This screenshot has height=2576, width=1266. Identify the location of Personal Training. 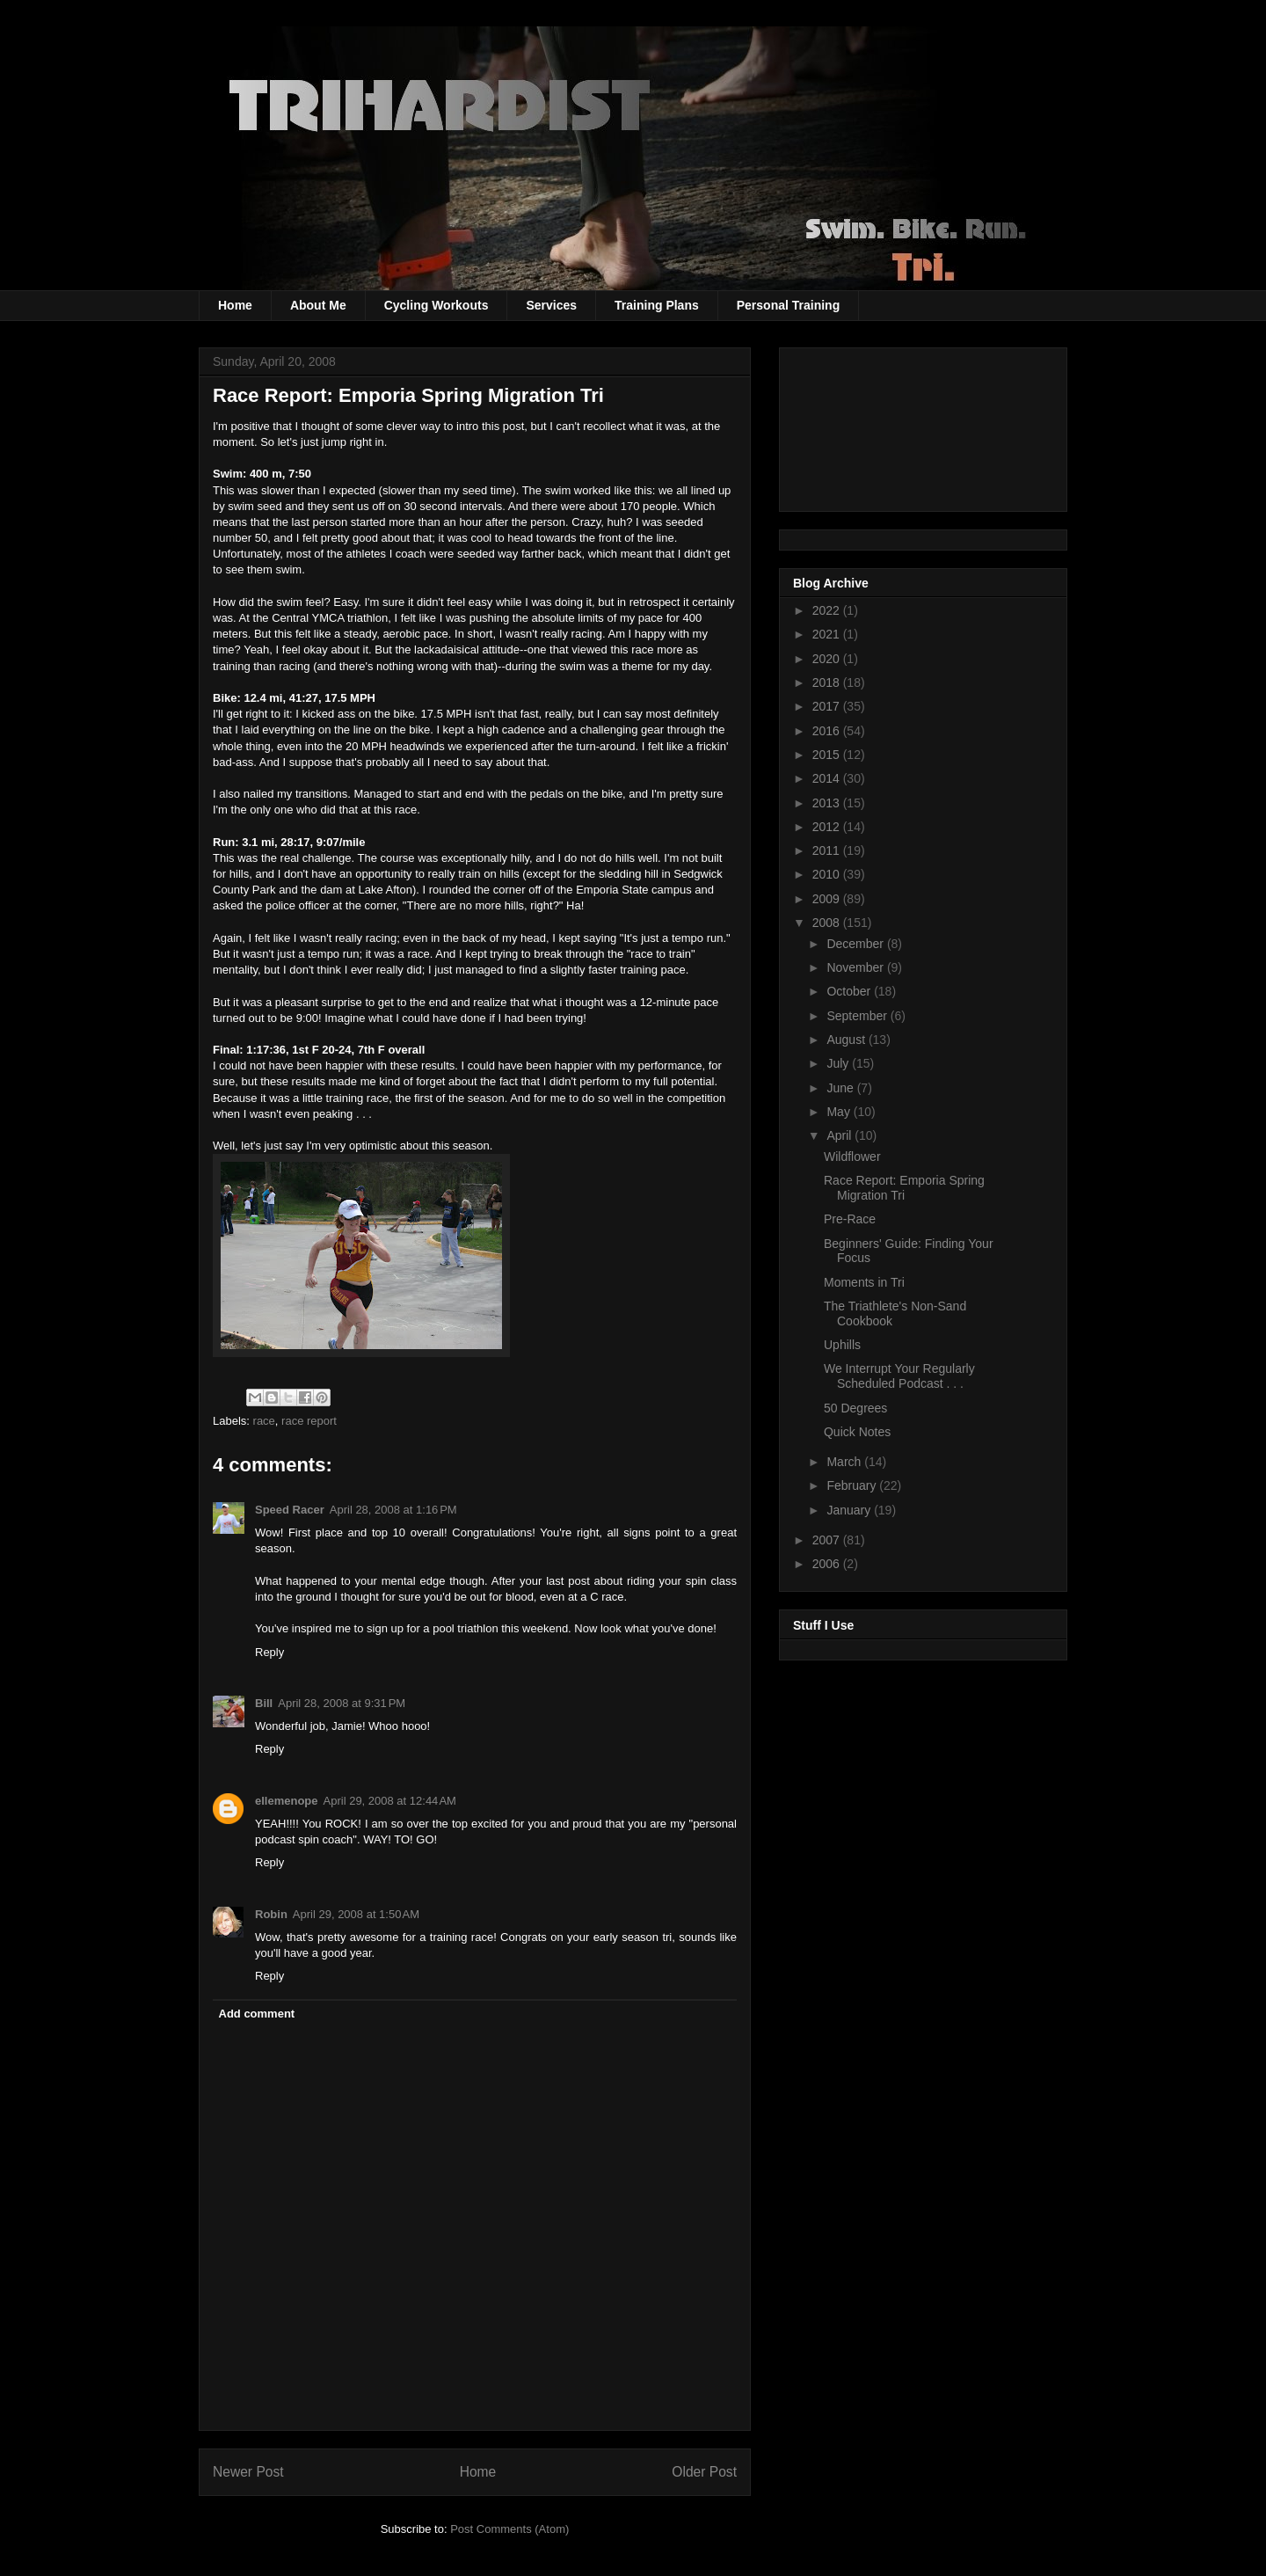
(788, 305).